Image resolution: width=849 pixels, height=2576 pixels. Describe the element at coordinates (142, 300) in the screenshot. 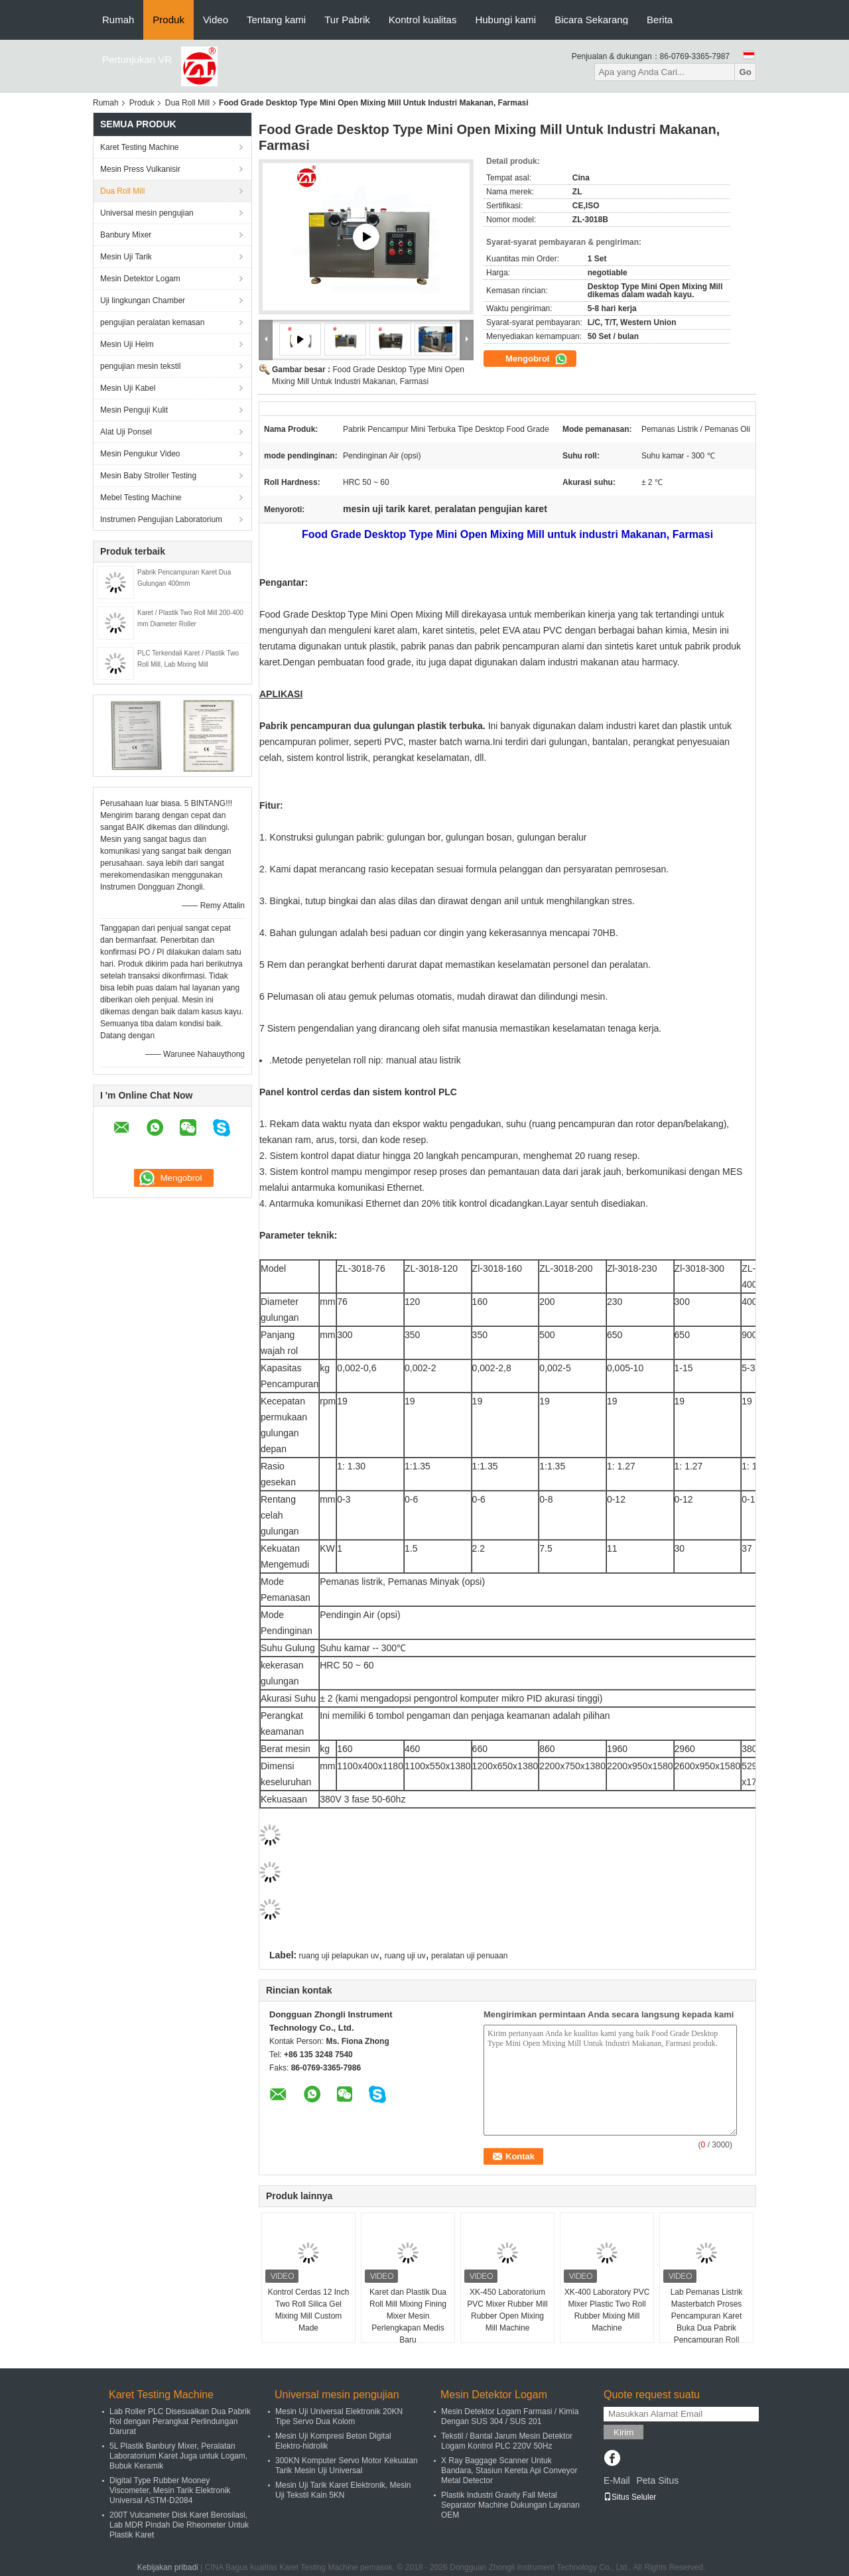

I see `Uji lingkungan Chamber` at that location.